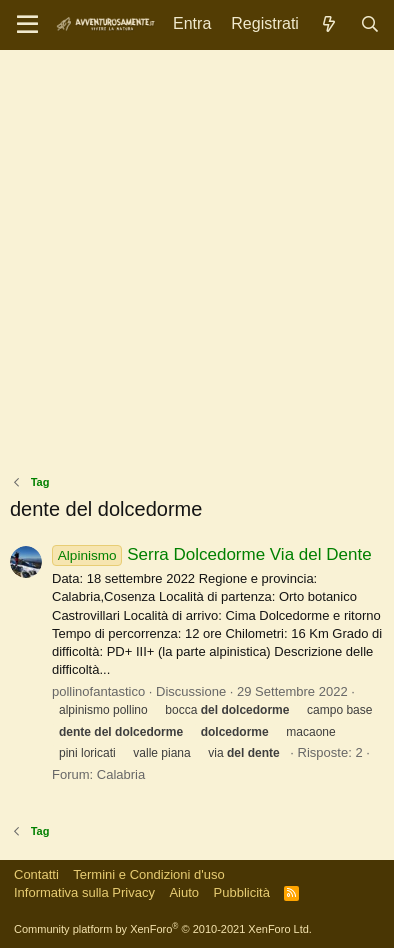  Describe the element at coordinates (369, 24) in the screenshot. I see `[Cerca]` at that location.